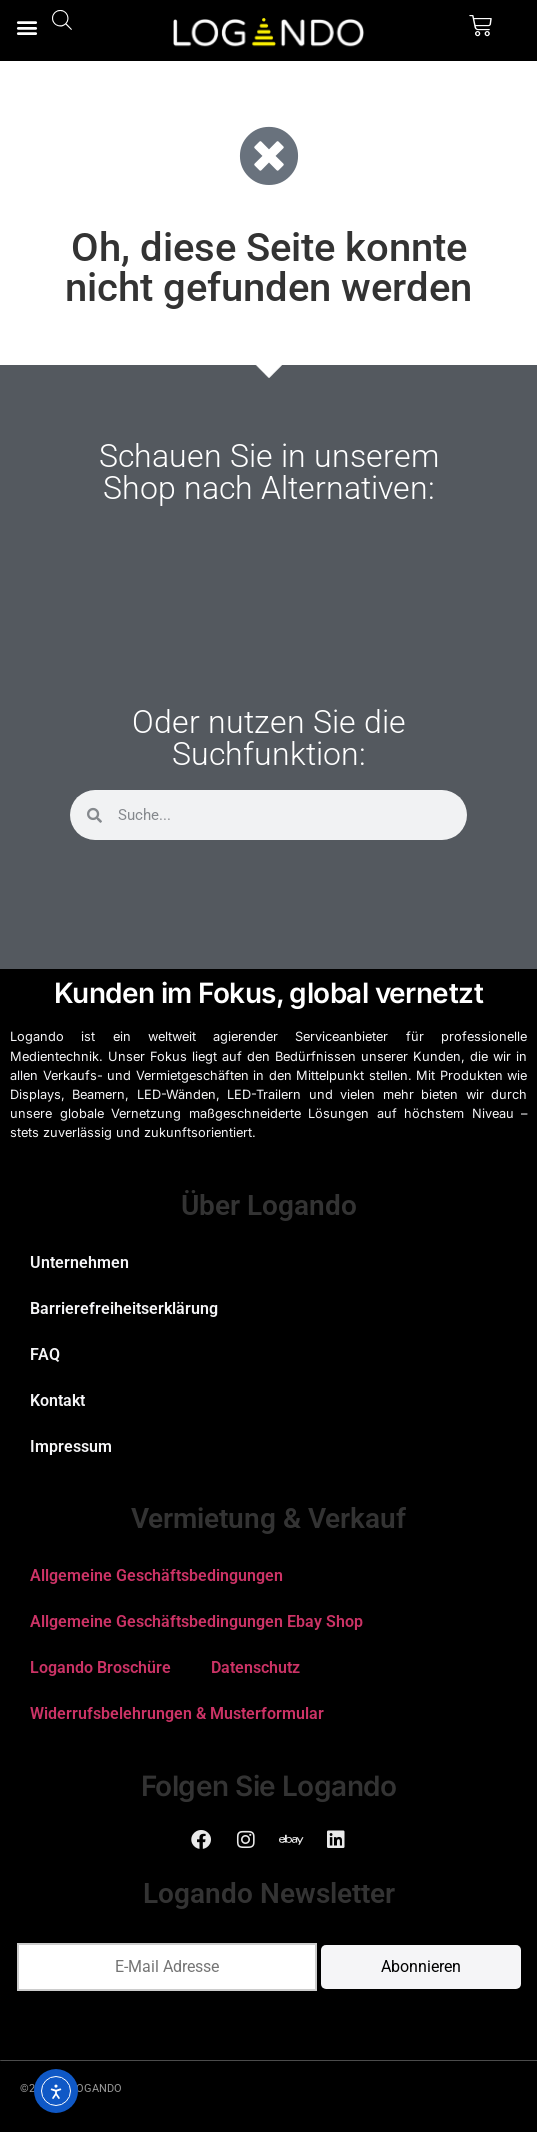 The height and width of the screenshot is (2132, 537). What do you see at coordinates (62, 20) in the screenshot?
I see `[Open search bar]` at bounding box center [62, 20].